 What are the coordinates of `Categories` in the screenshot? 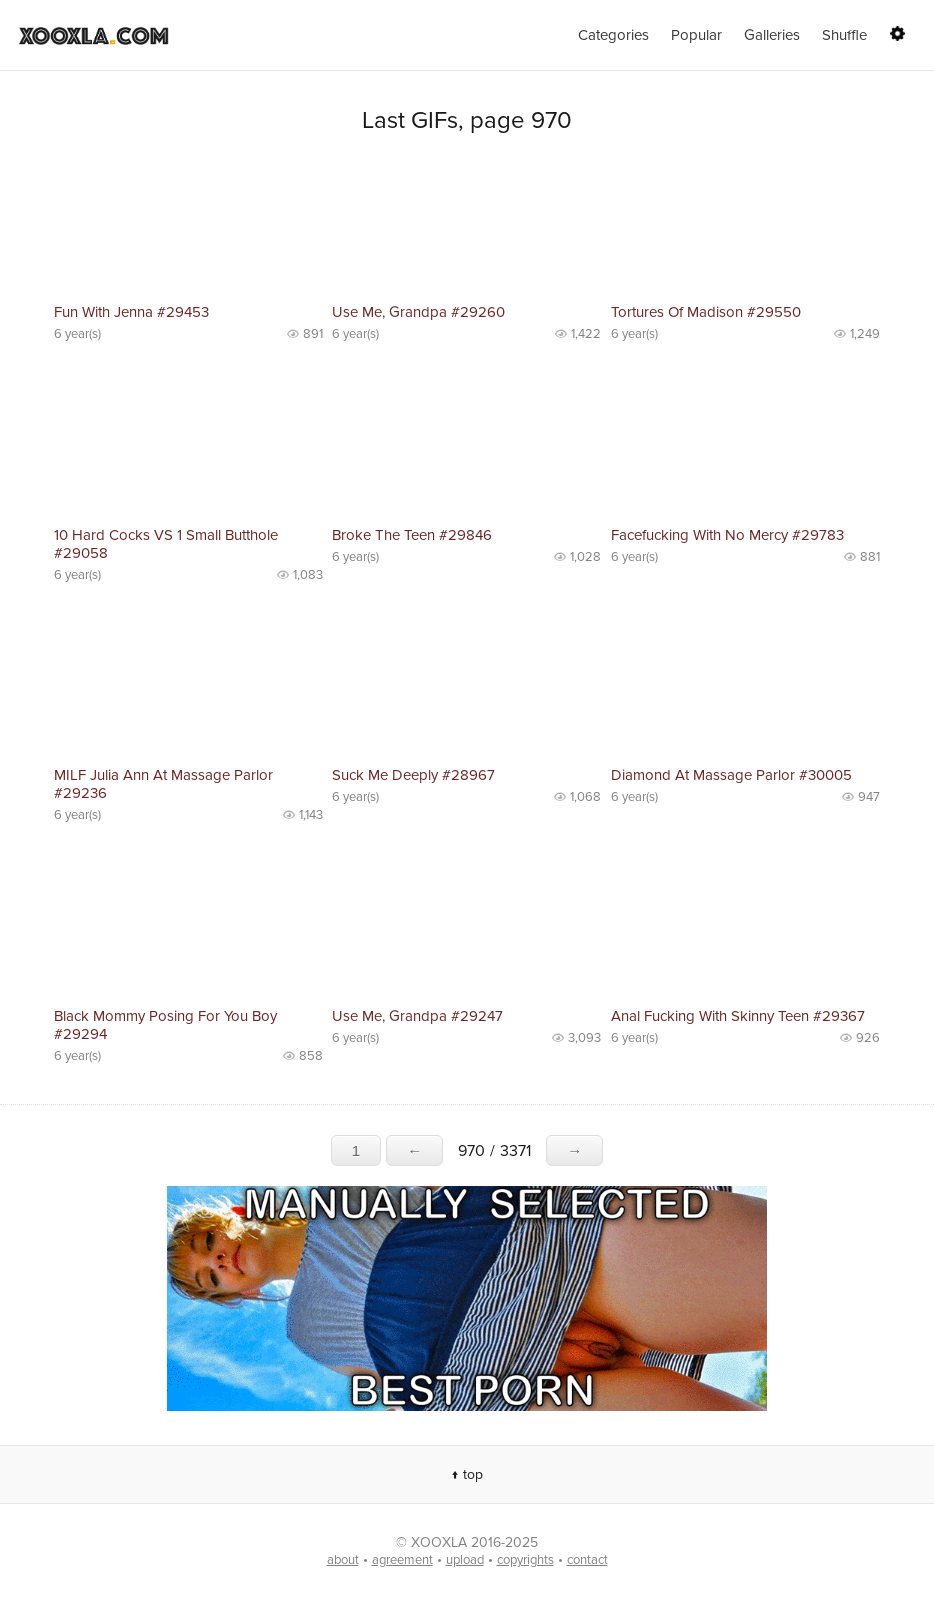 It's located at (613, 35).